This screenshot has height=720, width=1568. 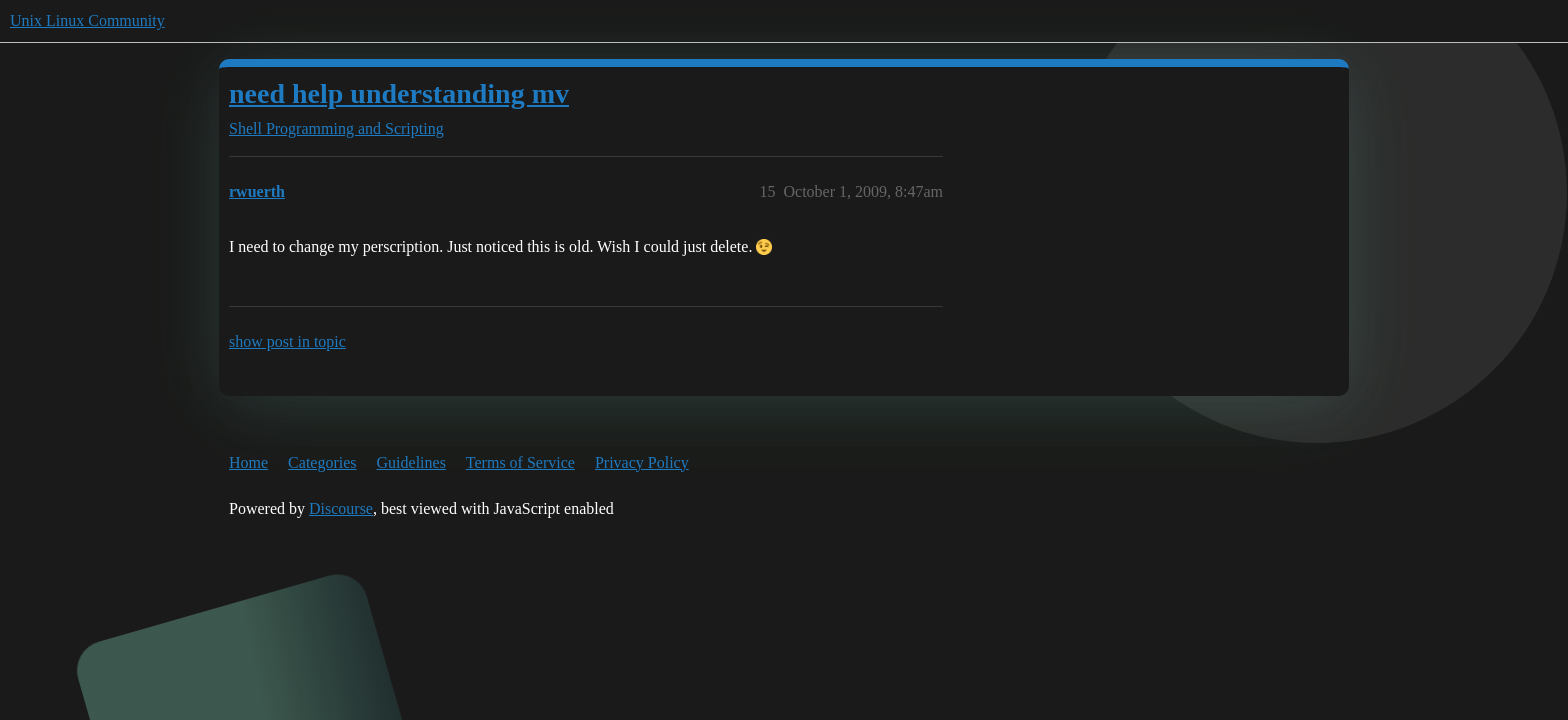 What do you see at coordinates (399, 93) in the screenshot?
I see `need help understanding mv` at bounding box center [399, 93].